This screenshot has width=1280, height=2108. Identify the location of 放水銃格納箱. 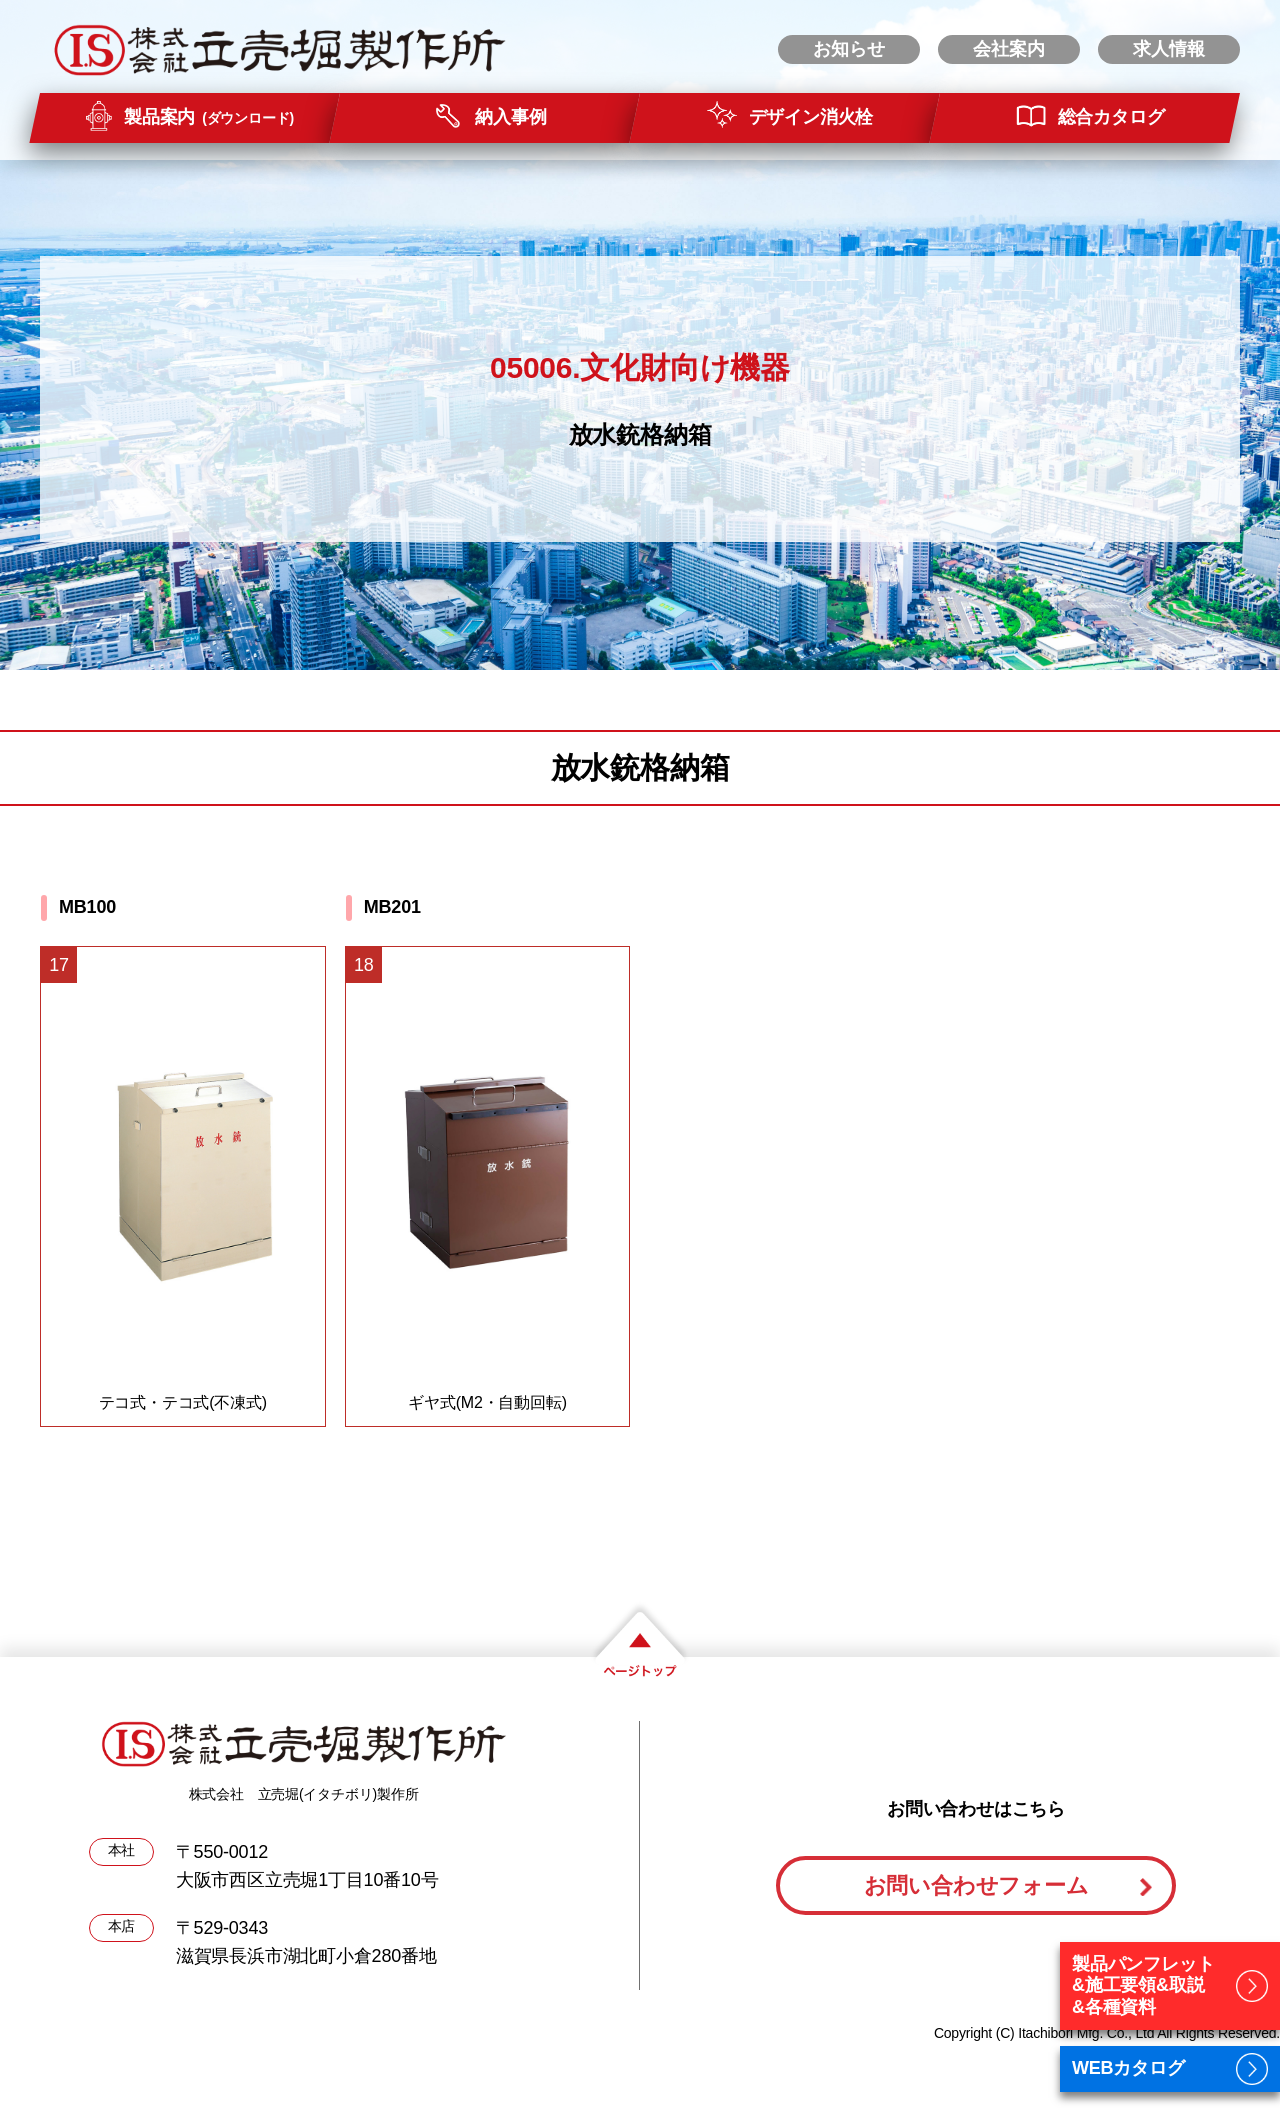
(640, 434).